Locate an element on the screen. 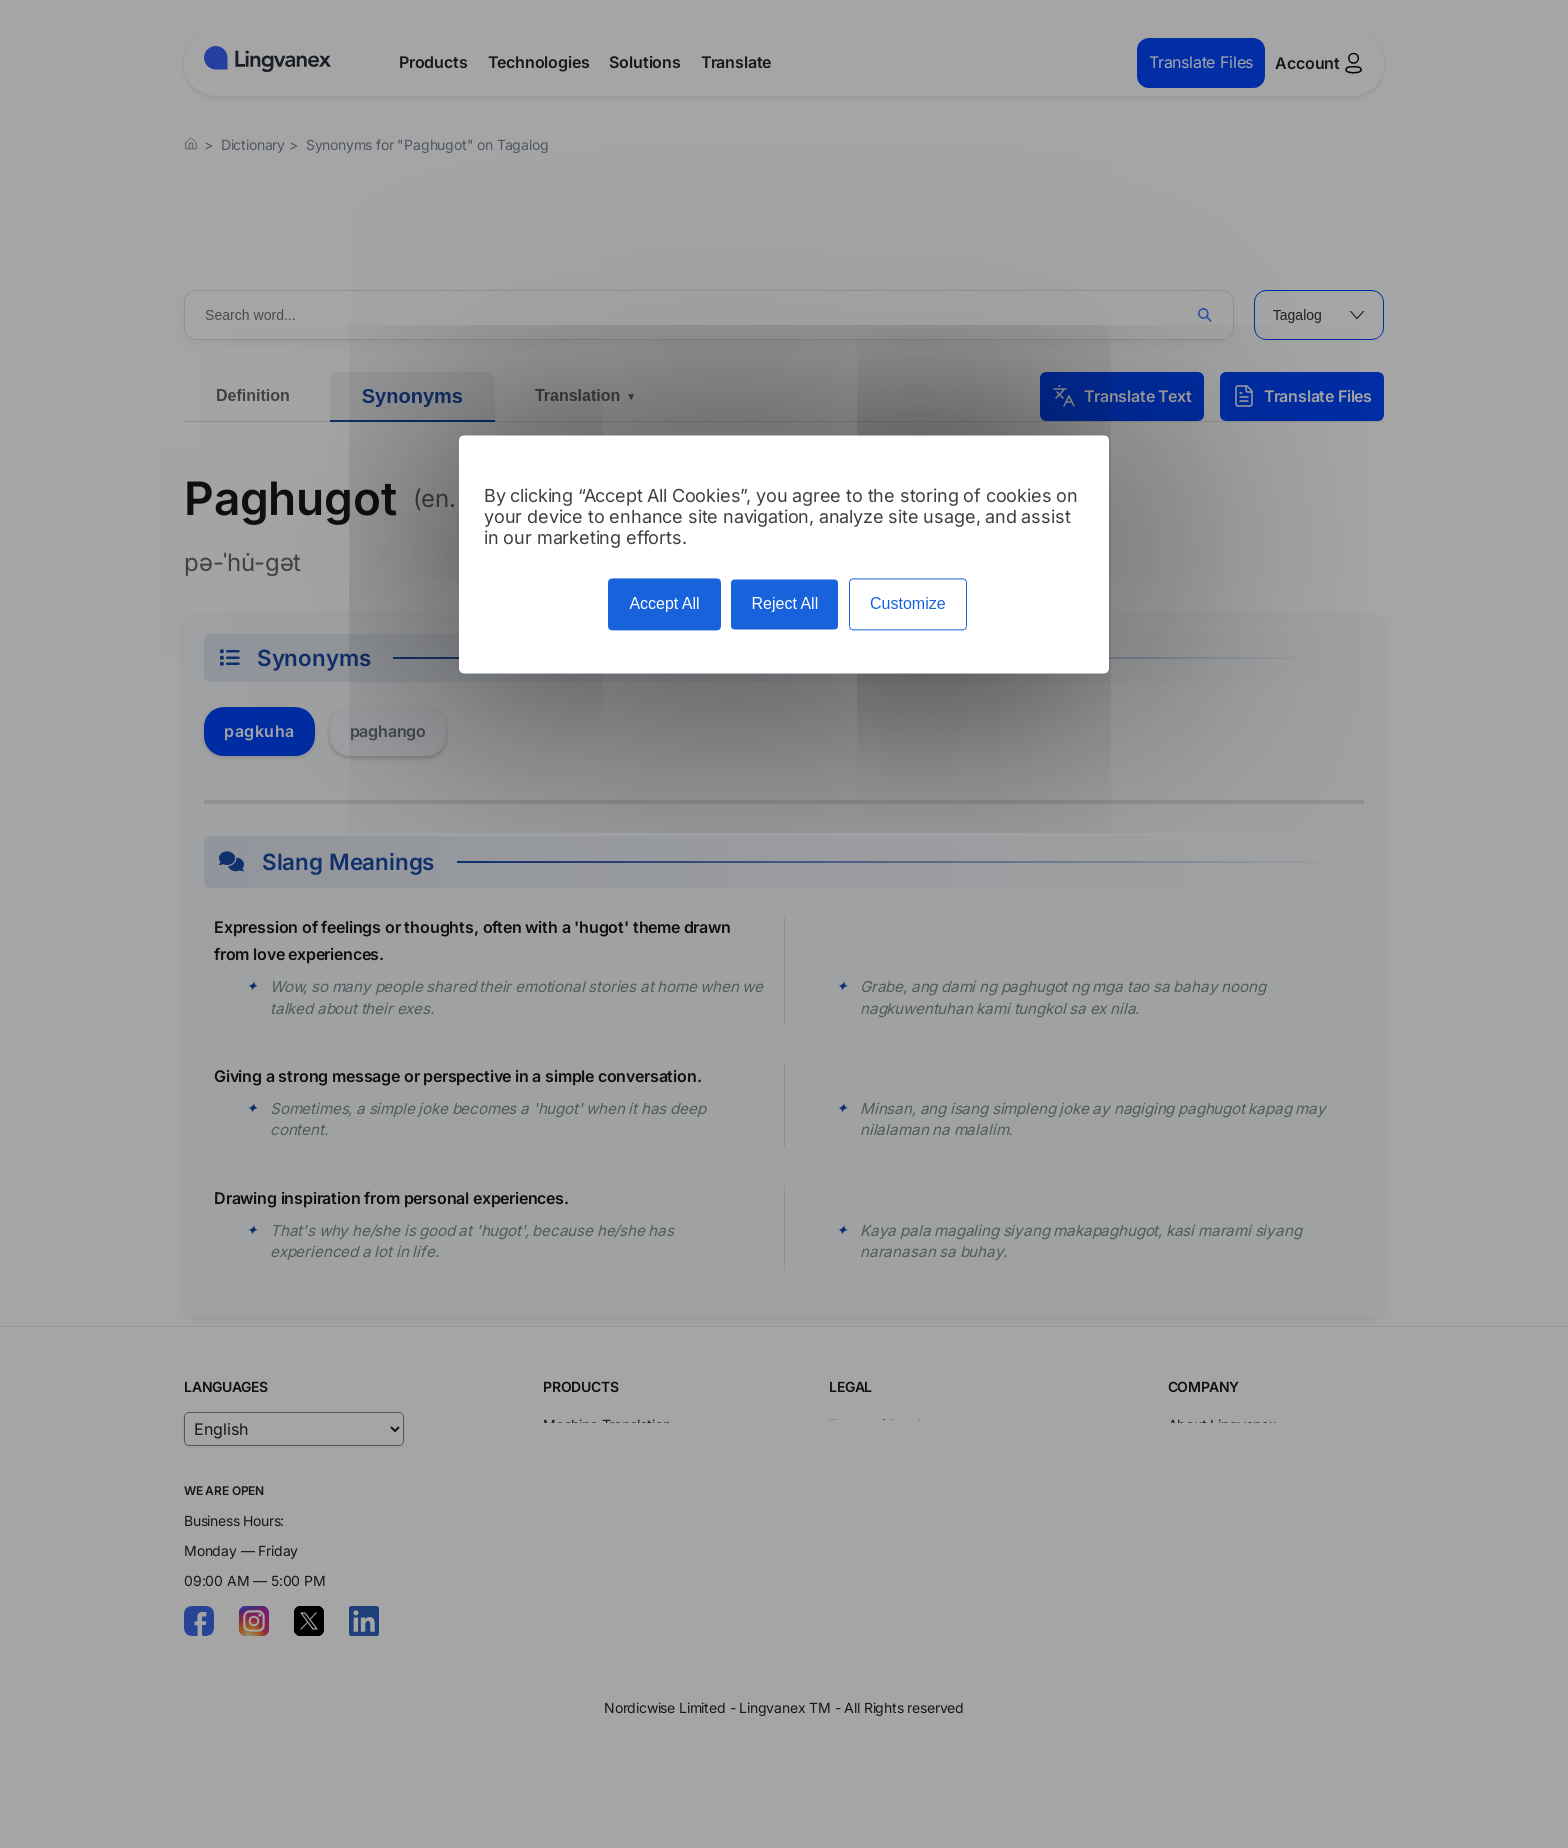  Accept All [Cookies : Accept All] is located at coordinates (664, 604).